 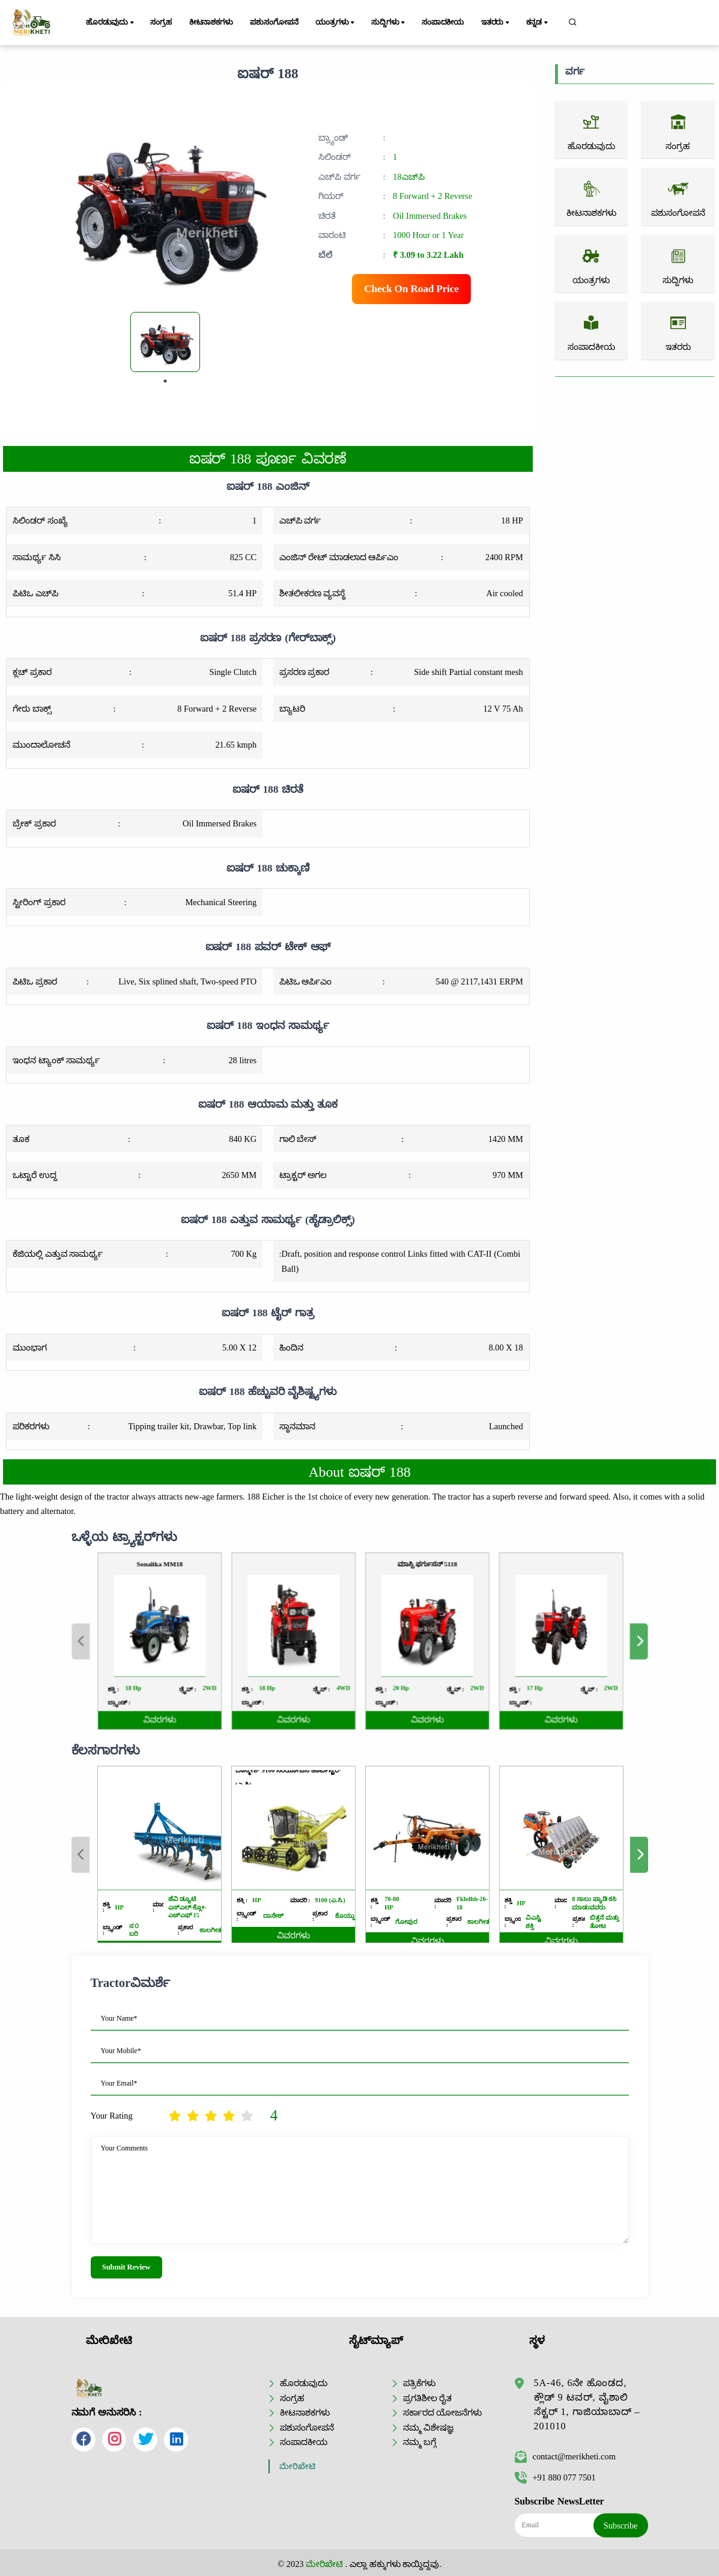 What do you see at coordinates (126, 2267) in the screenshot?
I see `Submit Review` at bounding box center [126, 2267].